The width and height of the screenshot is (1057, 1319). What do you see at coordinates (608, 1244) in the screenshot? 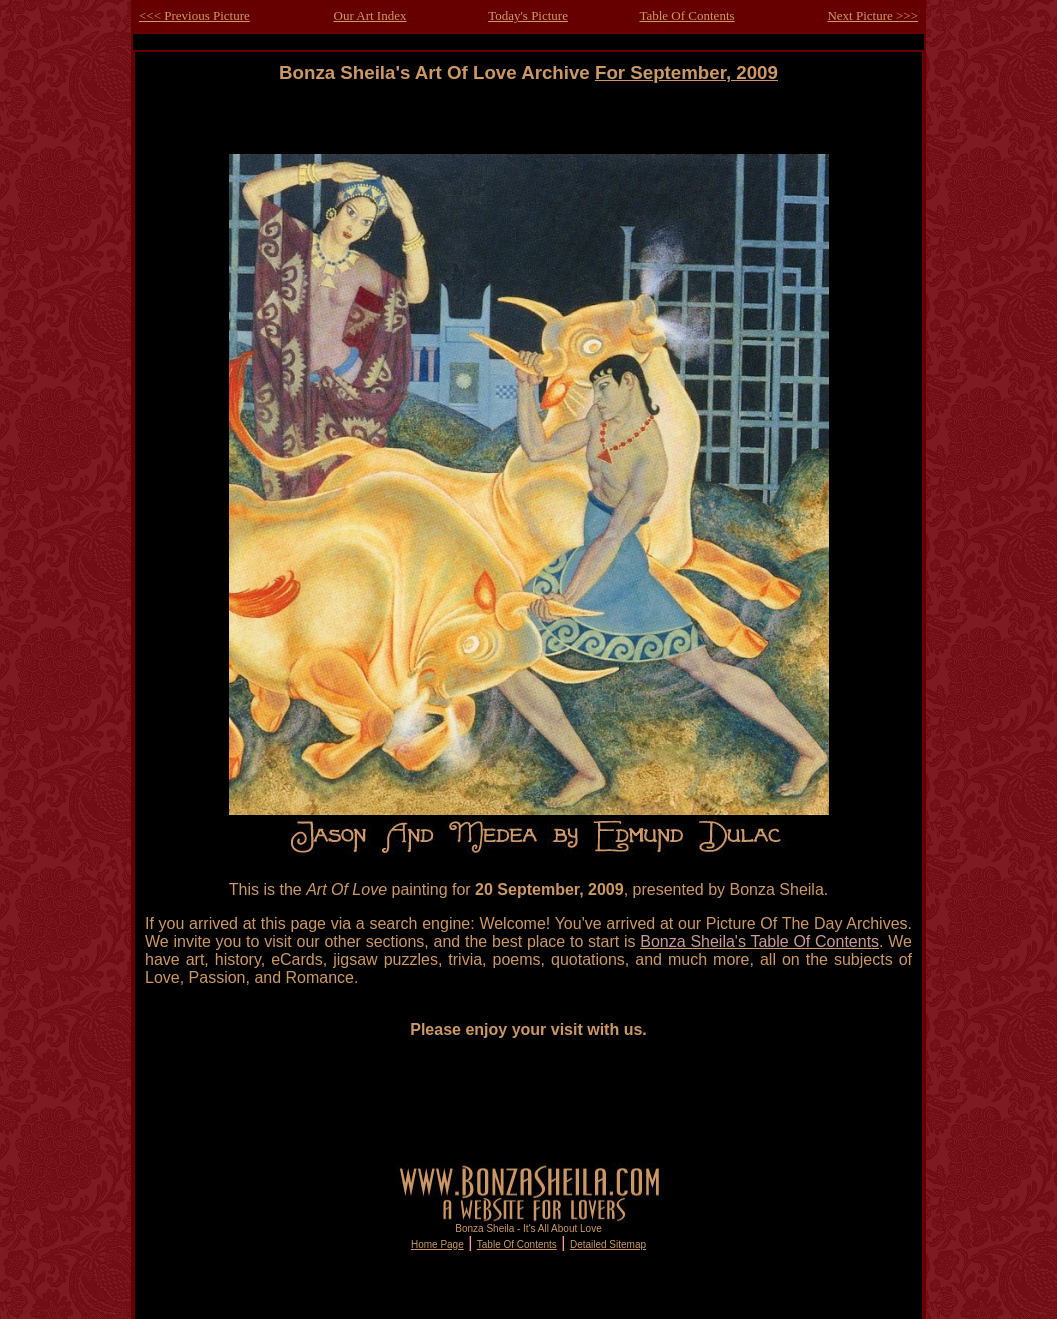
I see `Detailed Sitemap` at bounding box center [608, 1244].